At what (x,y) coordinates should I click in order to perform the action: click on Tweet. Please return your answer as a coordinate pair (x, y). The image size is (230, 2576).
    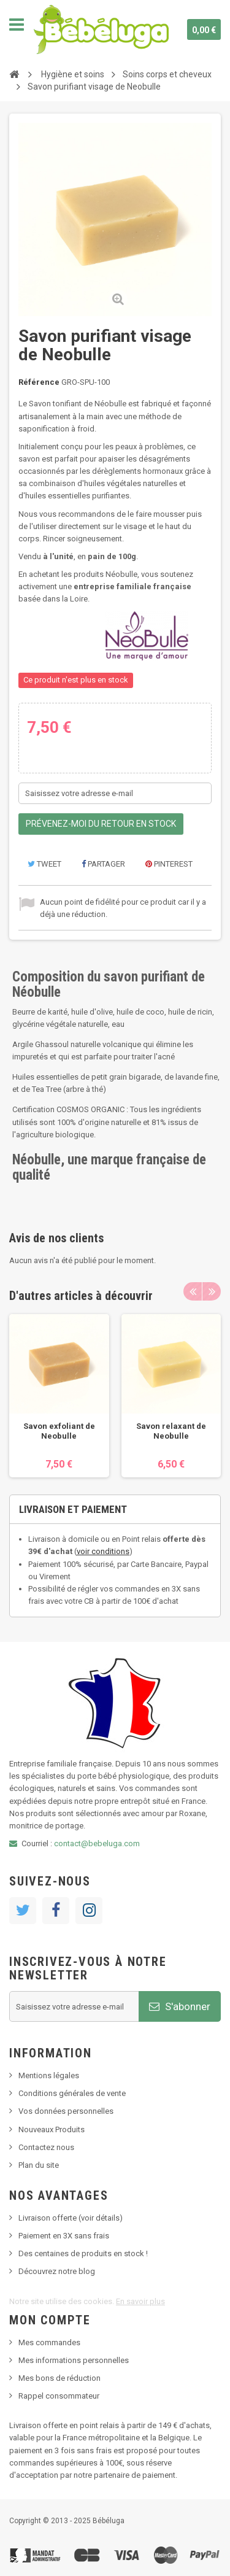
    Looking at the image, I should click on (44, 863).